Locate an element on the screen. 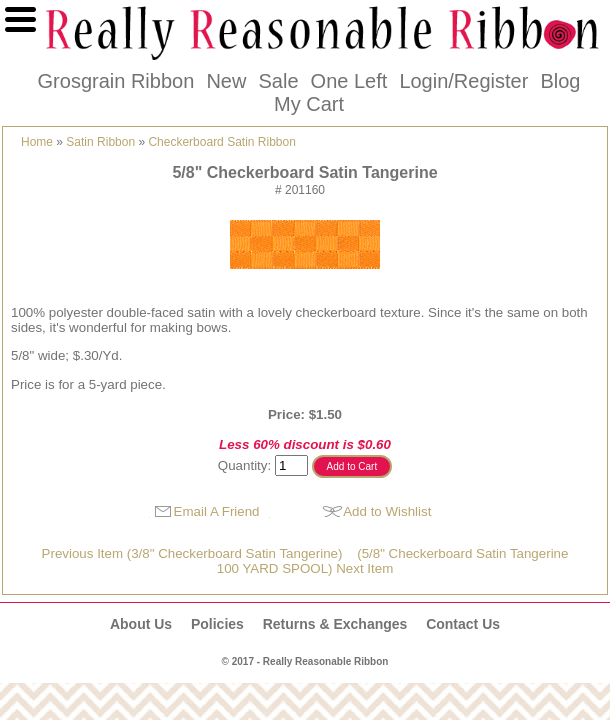 This screenshot has width=610, height=720. New is located at coordinates (226, 81).